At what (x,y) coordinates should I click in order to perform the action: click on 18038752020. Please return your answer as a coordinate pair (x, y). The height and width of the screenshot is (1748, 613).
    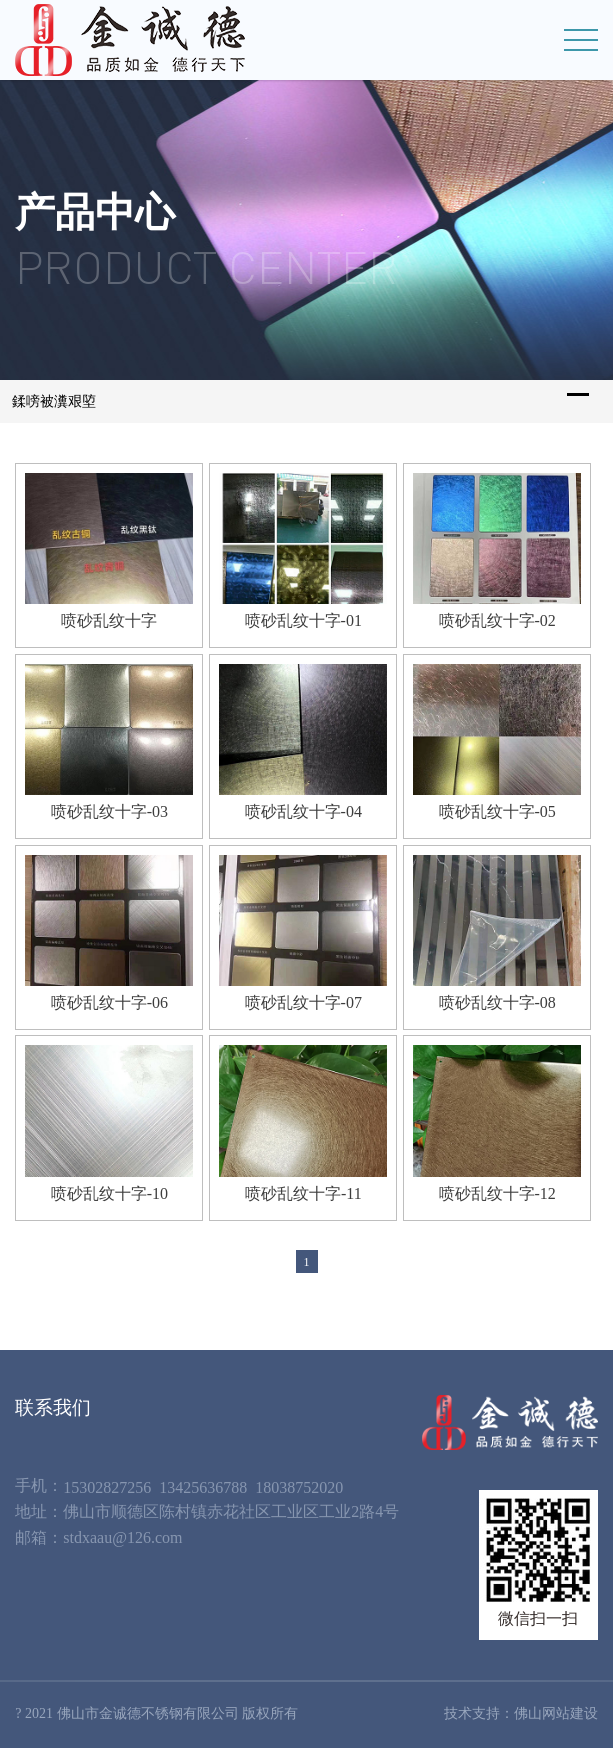
    Looking at the image, I should click on (299, 1487).